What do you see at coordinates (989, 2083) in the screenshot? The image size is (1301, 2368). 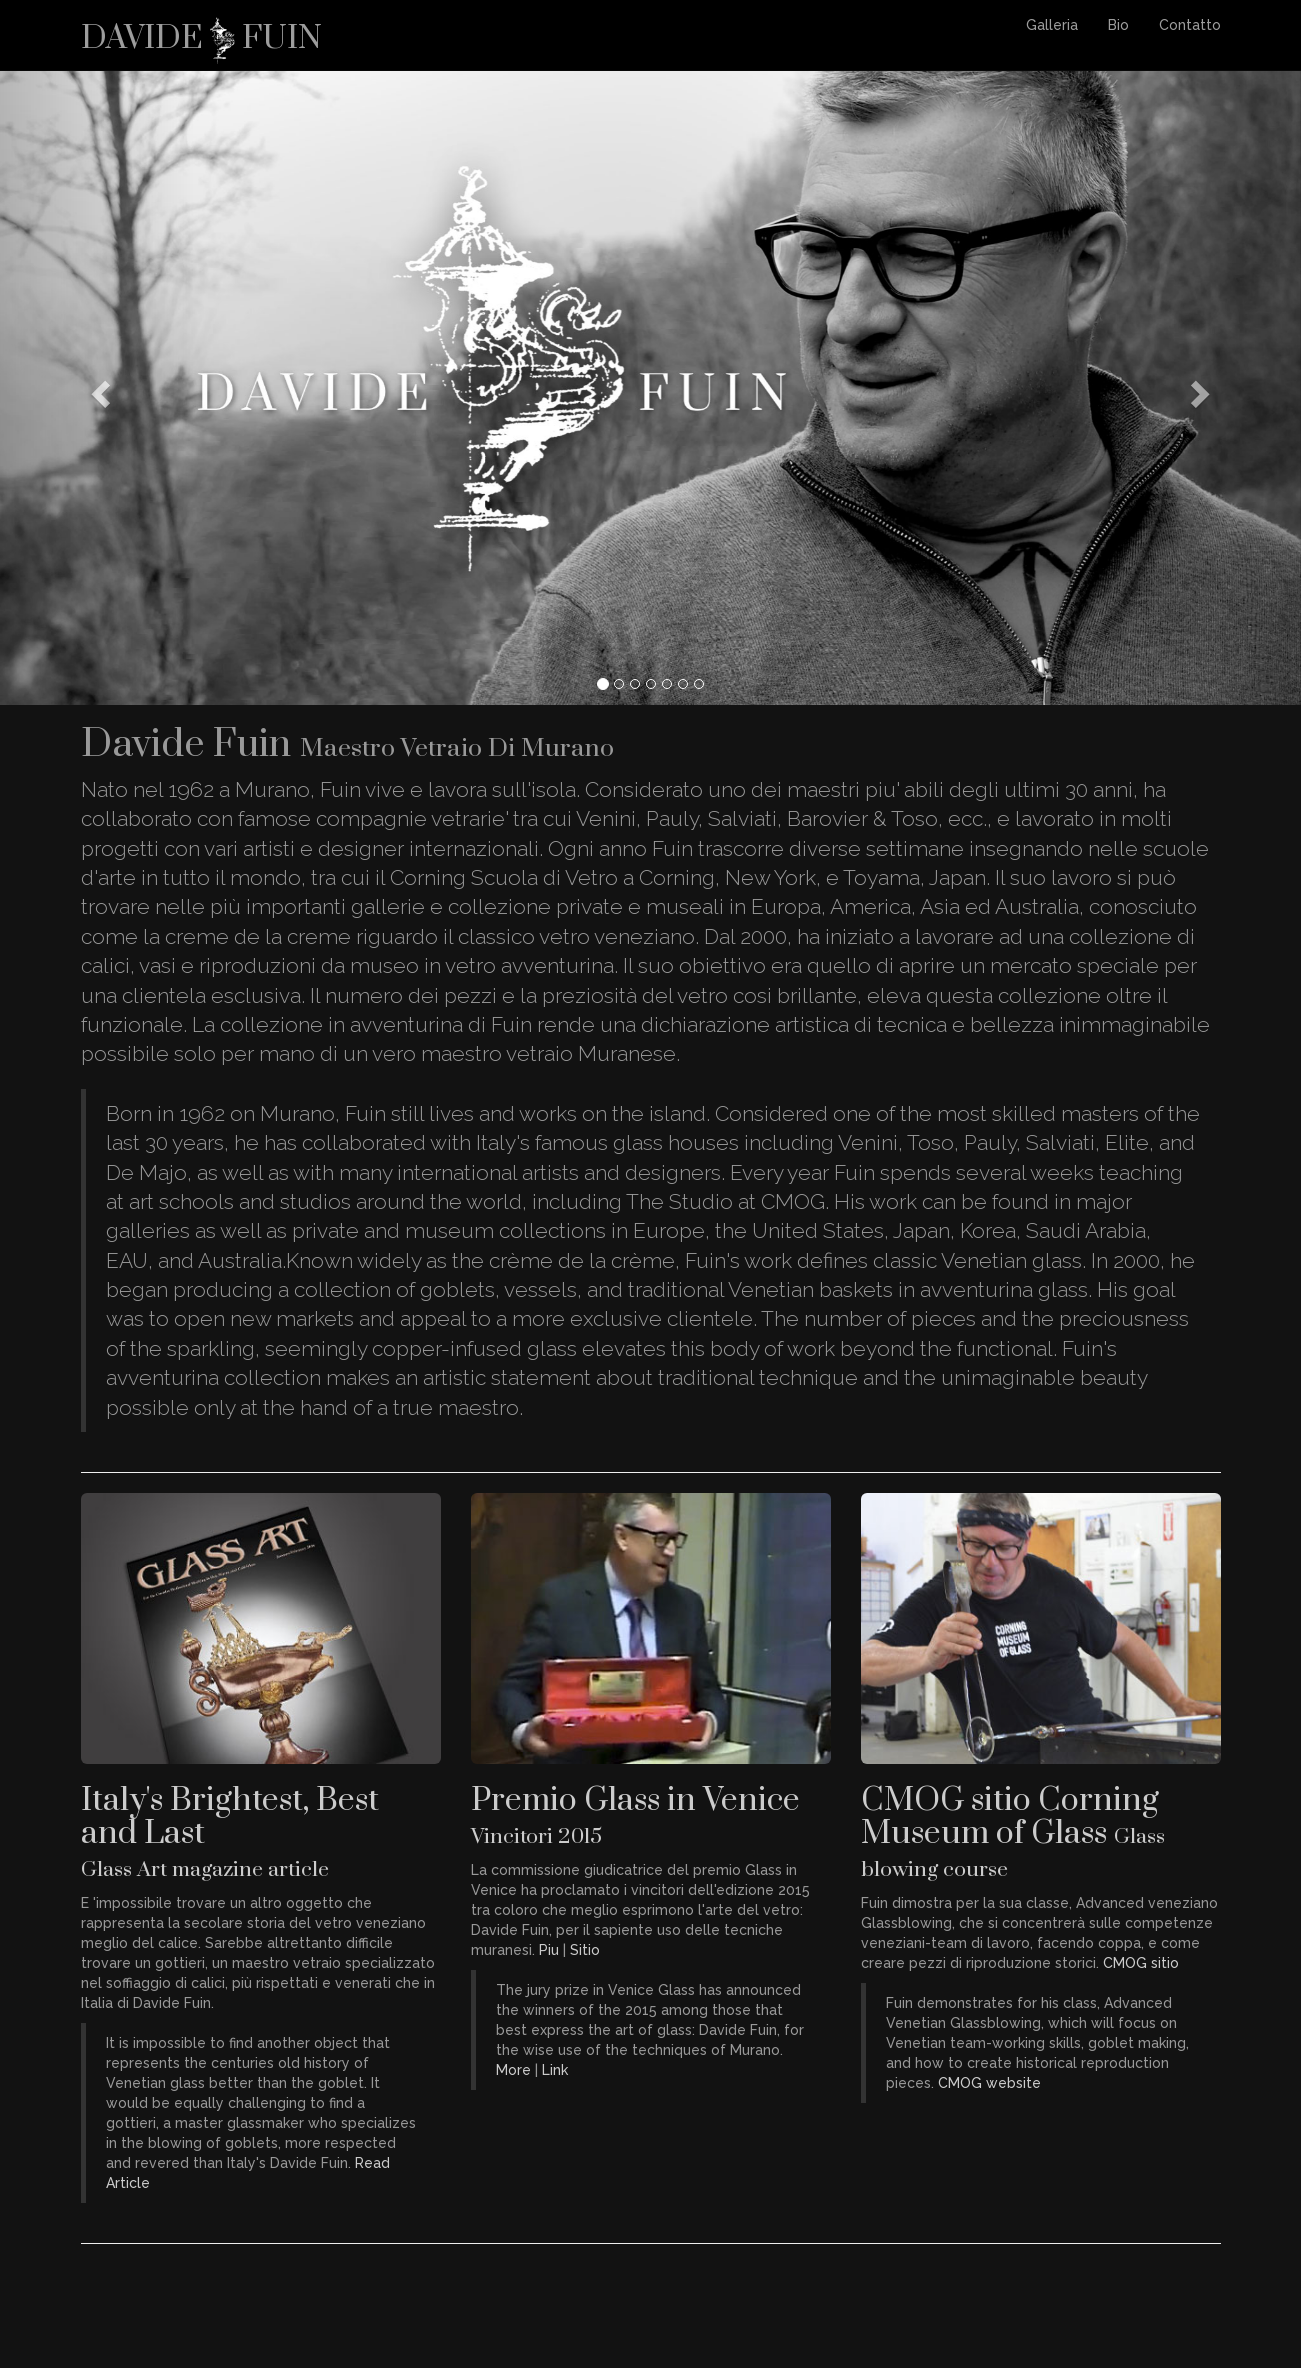 I see `CMOG website` at bounding box center [989, 2083].